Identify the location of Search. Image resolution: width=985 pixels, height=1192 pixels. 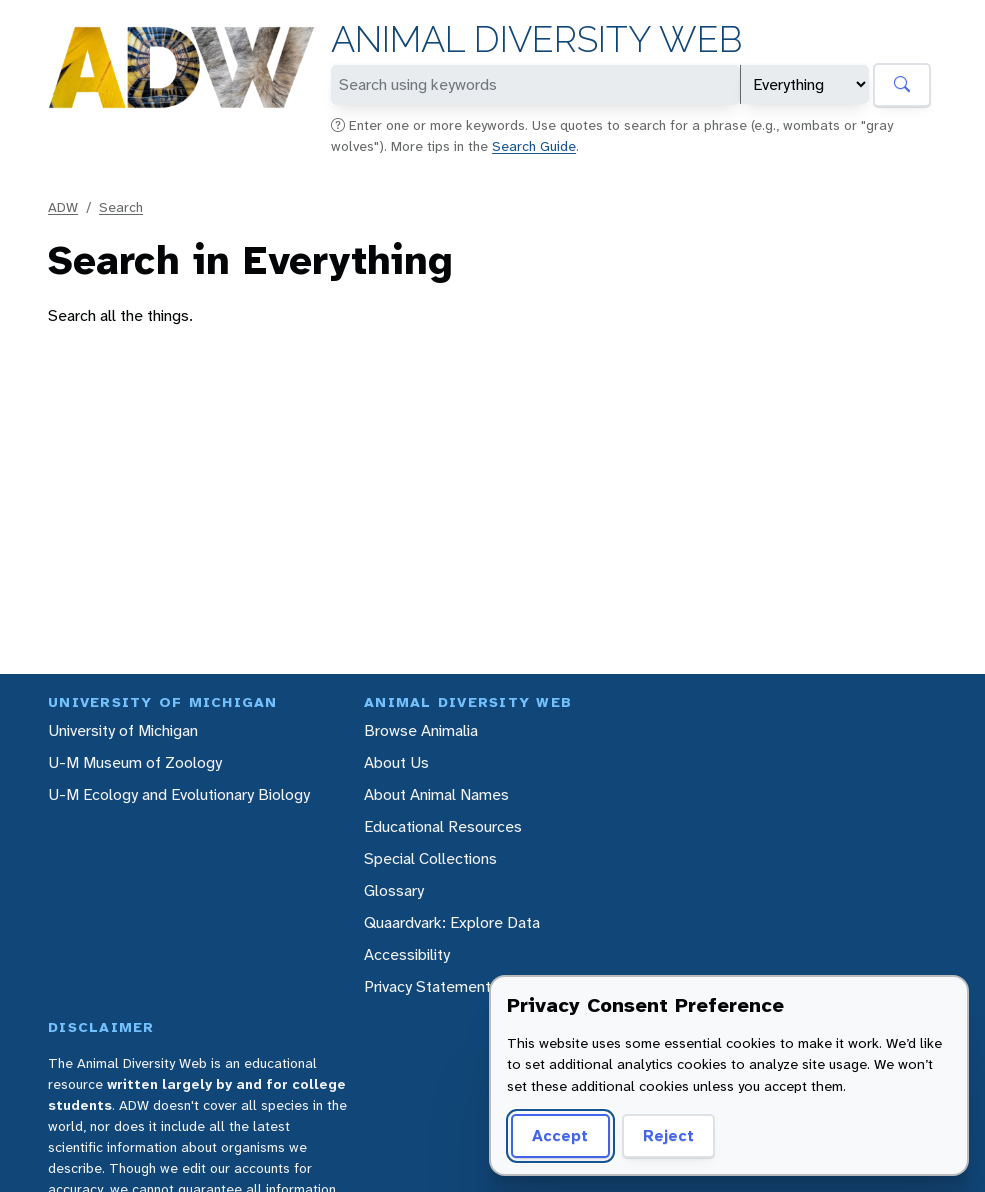
(121, 207).